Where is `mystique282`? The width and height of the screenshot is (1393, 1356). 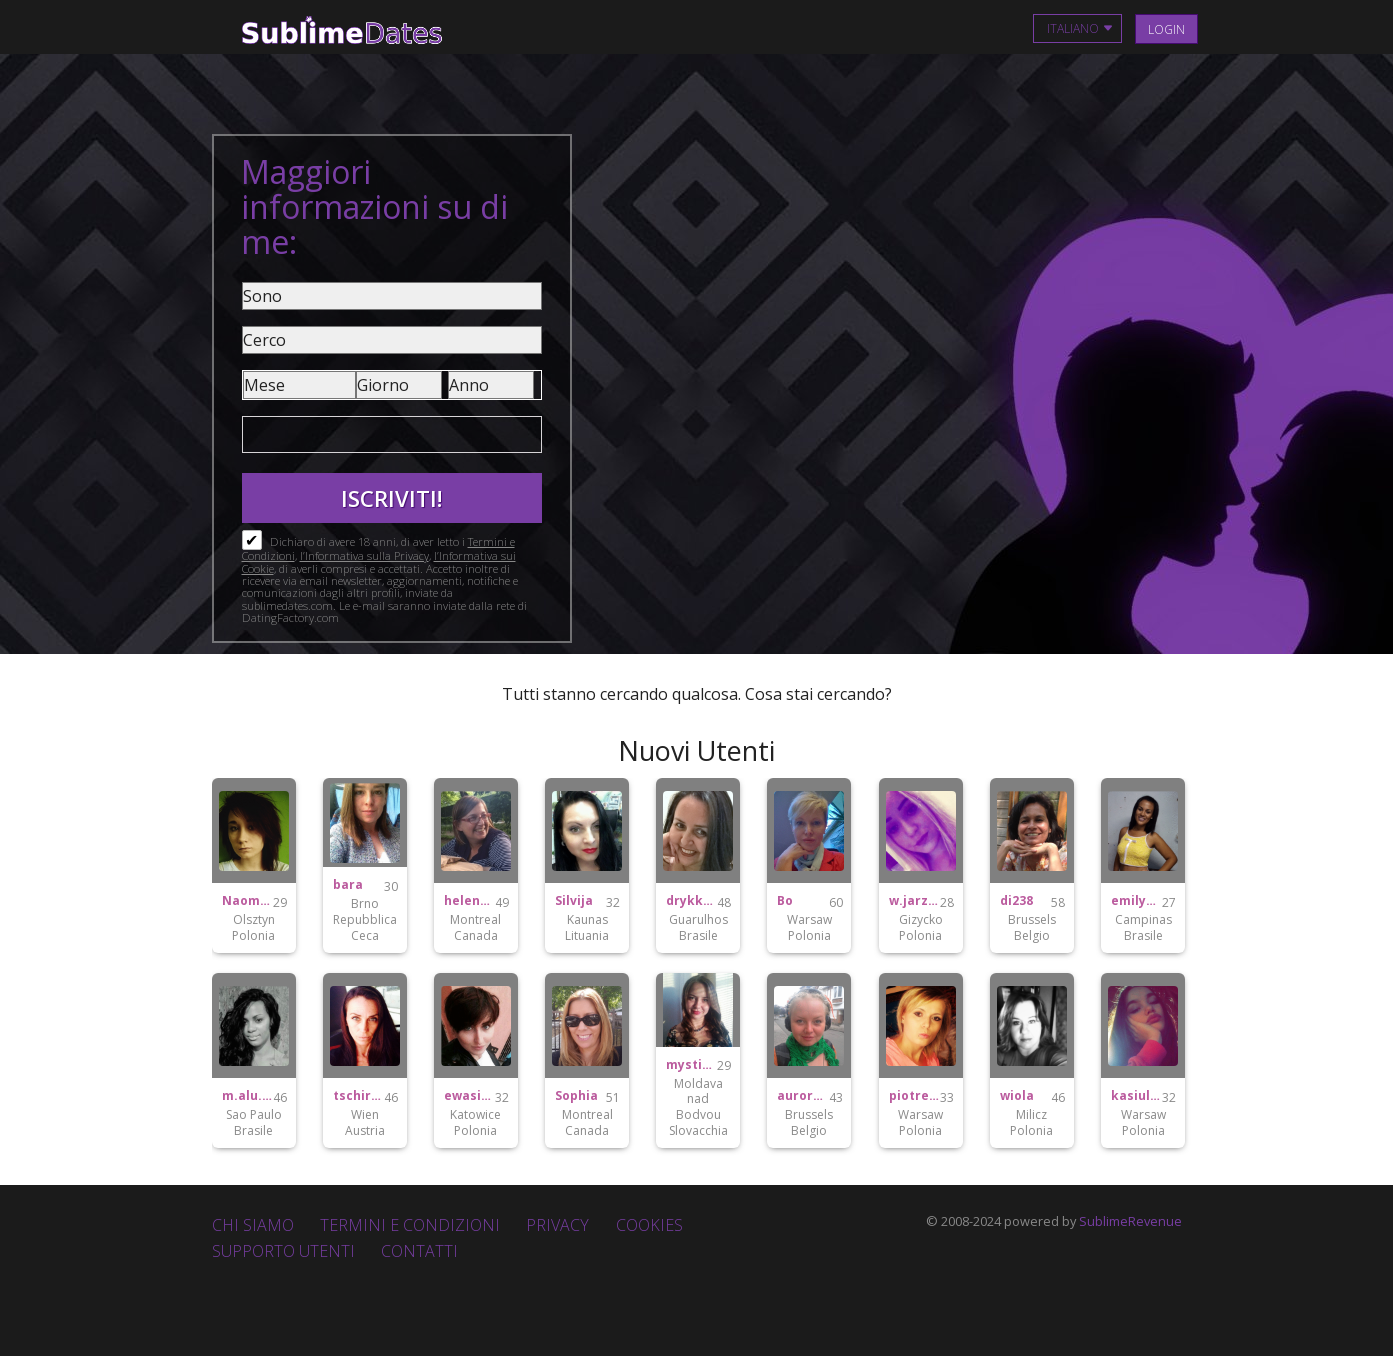 mystique282 is located at coordinates (691, 1065).